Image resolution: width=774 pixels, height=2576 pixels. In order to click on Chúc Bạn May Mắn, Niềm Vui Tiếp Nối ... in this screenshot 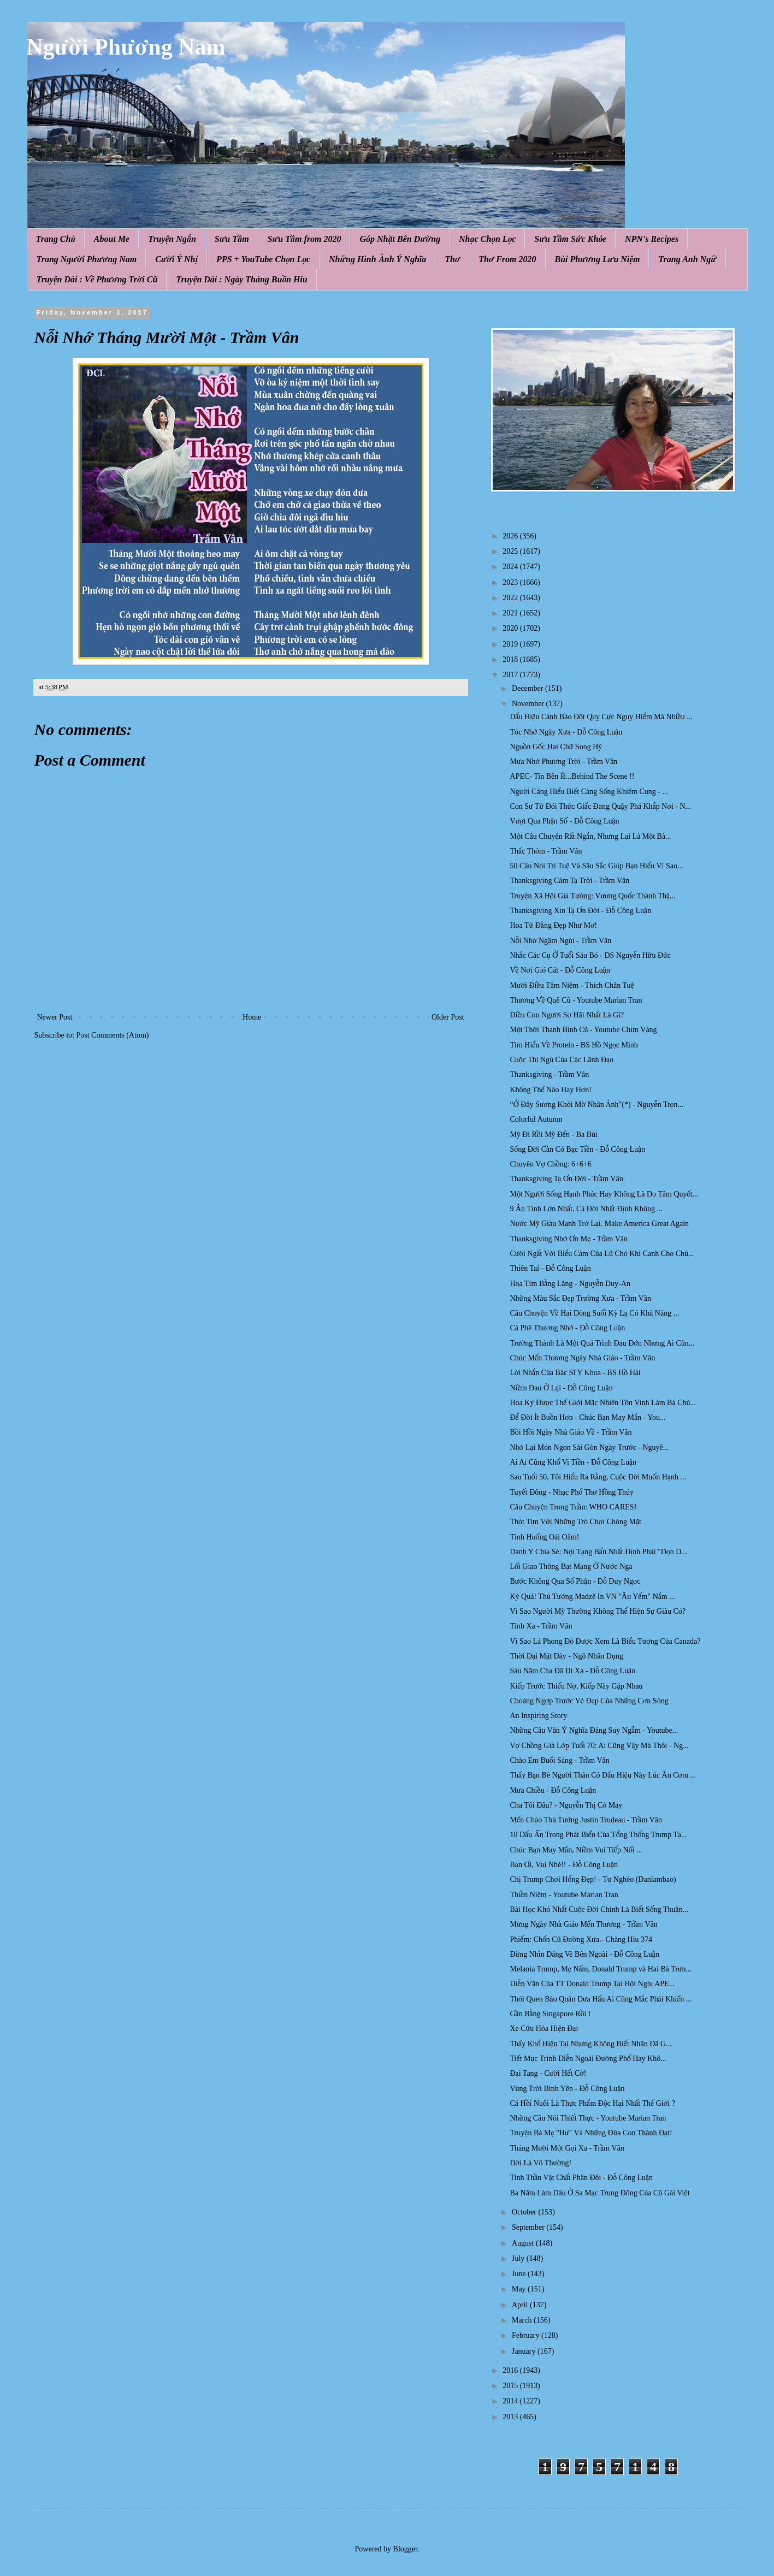, I will do `click(576, 1850)`.